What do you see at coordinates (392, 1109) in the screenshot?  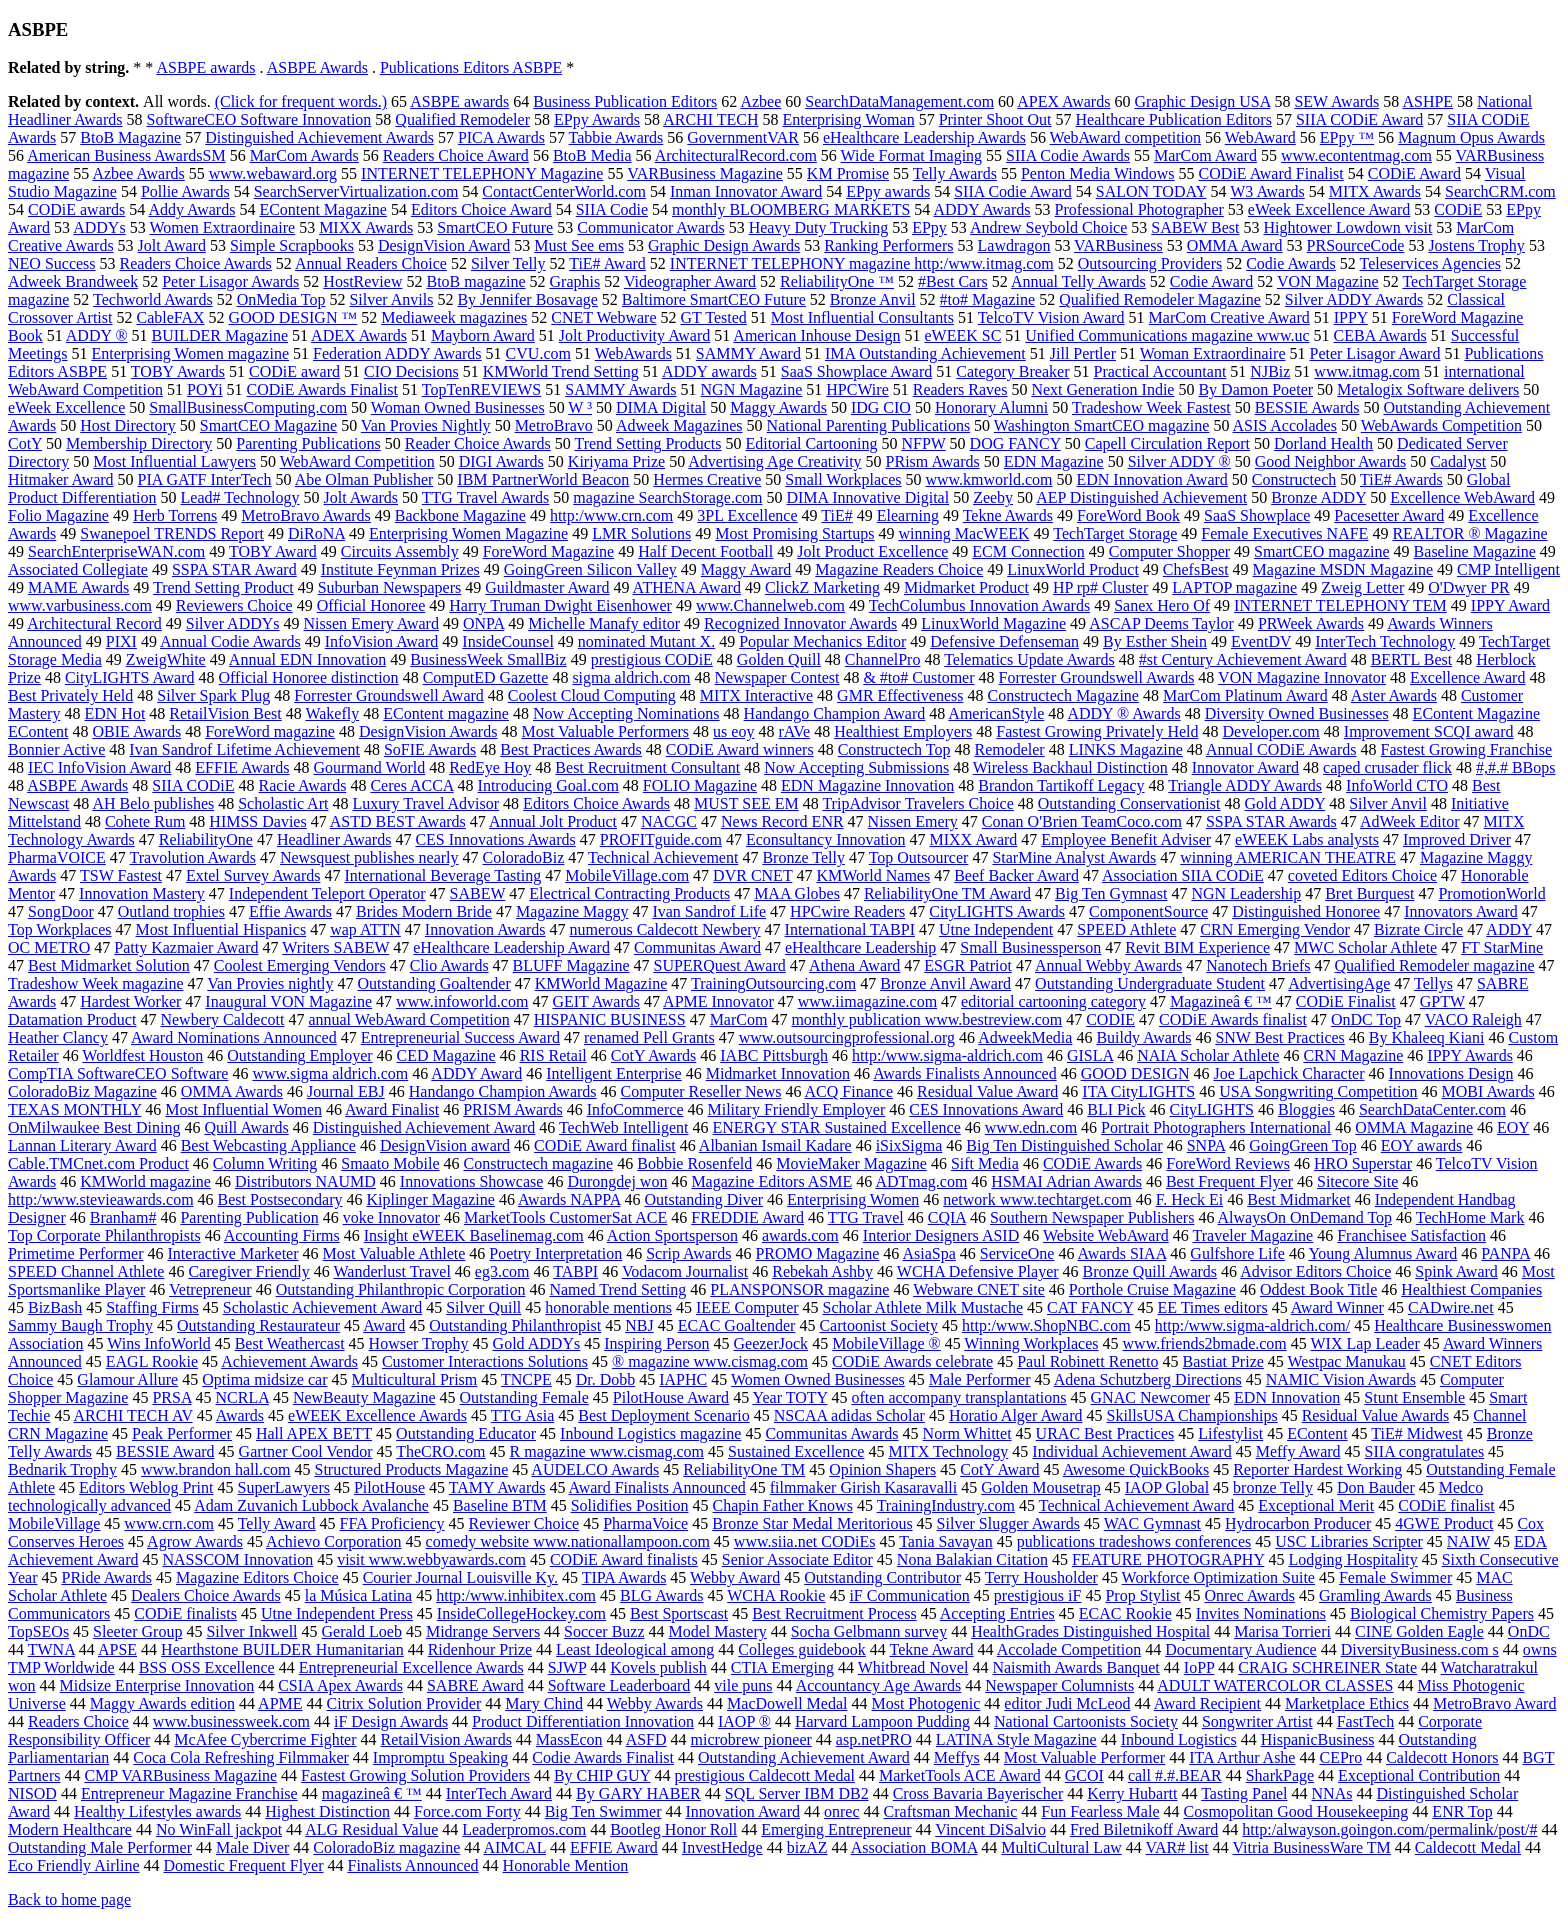 I see `Award Finalist` at bounding box center [392, 1109].